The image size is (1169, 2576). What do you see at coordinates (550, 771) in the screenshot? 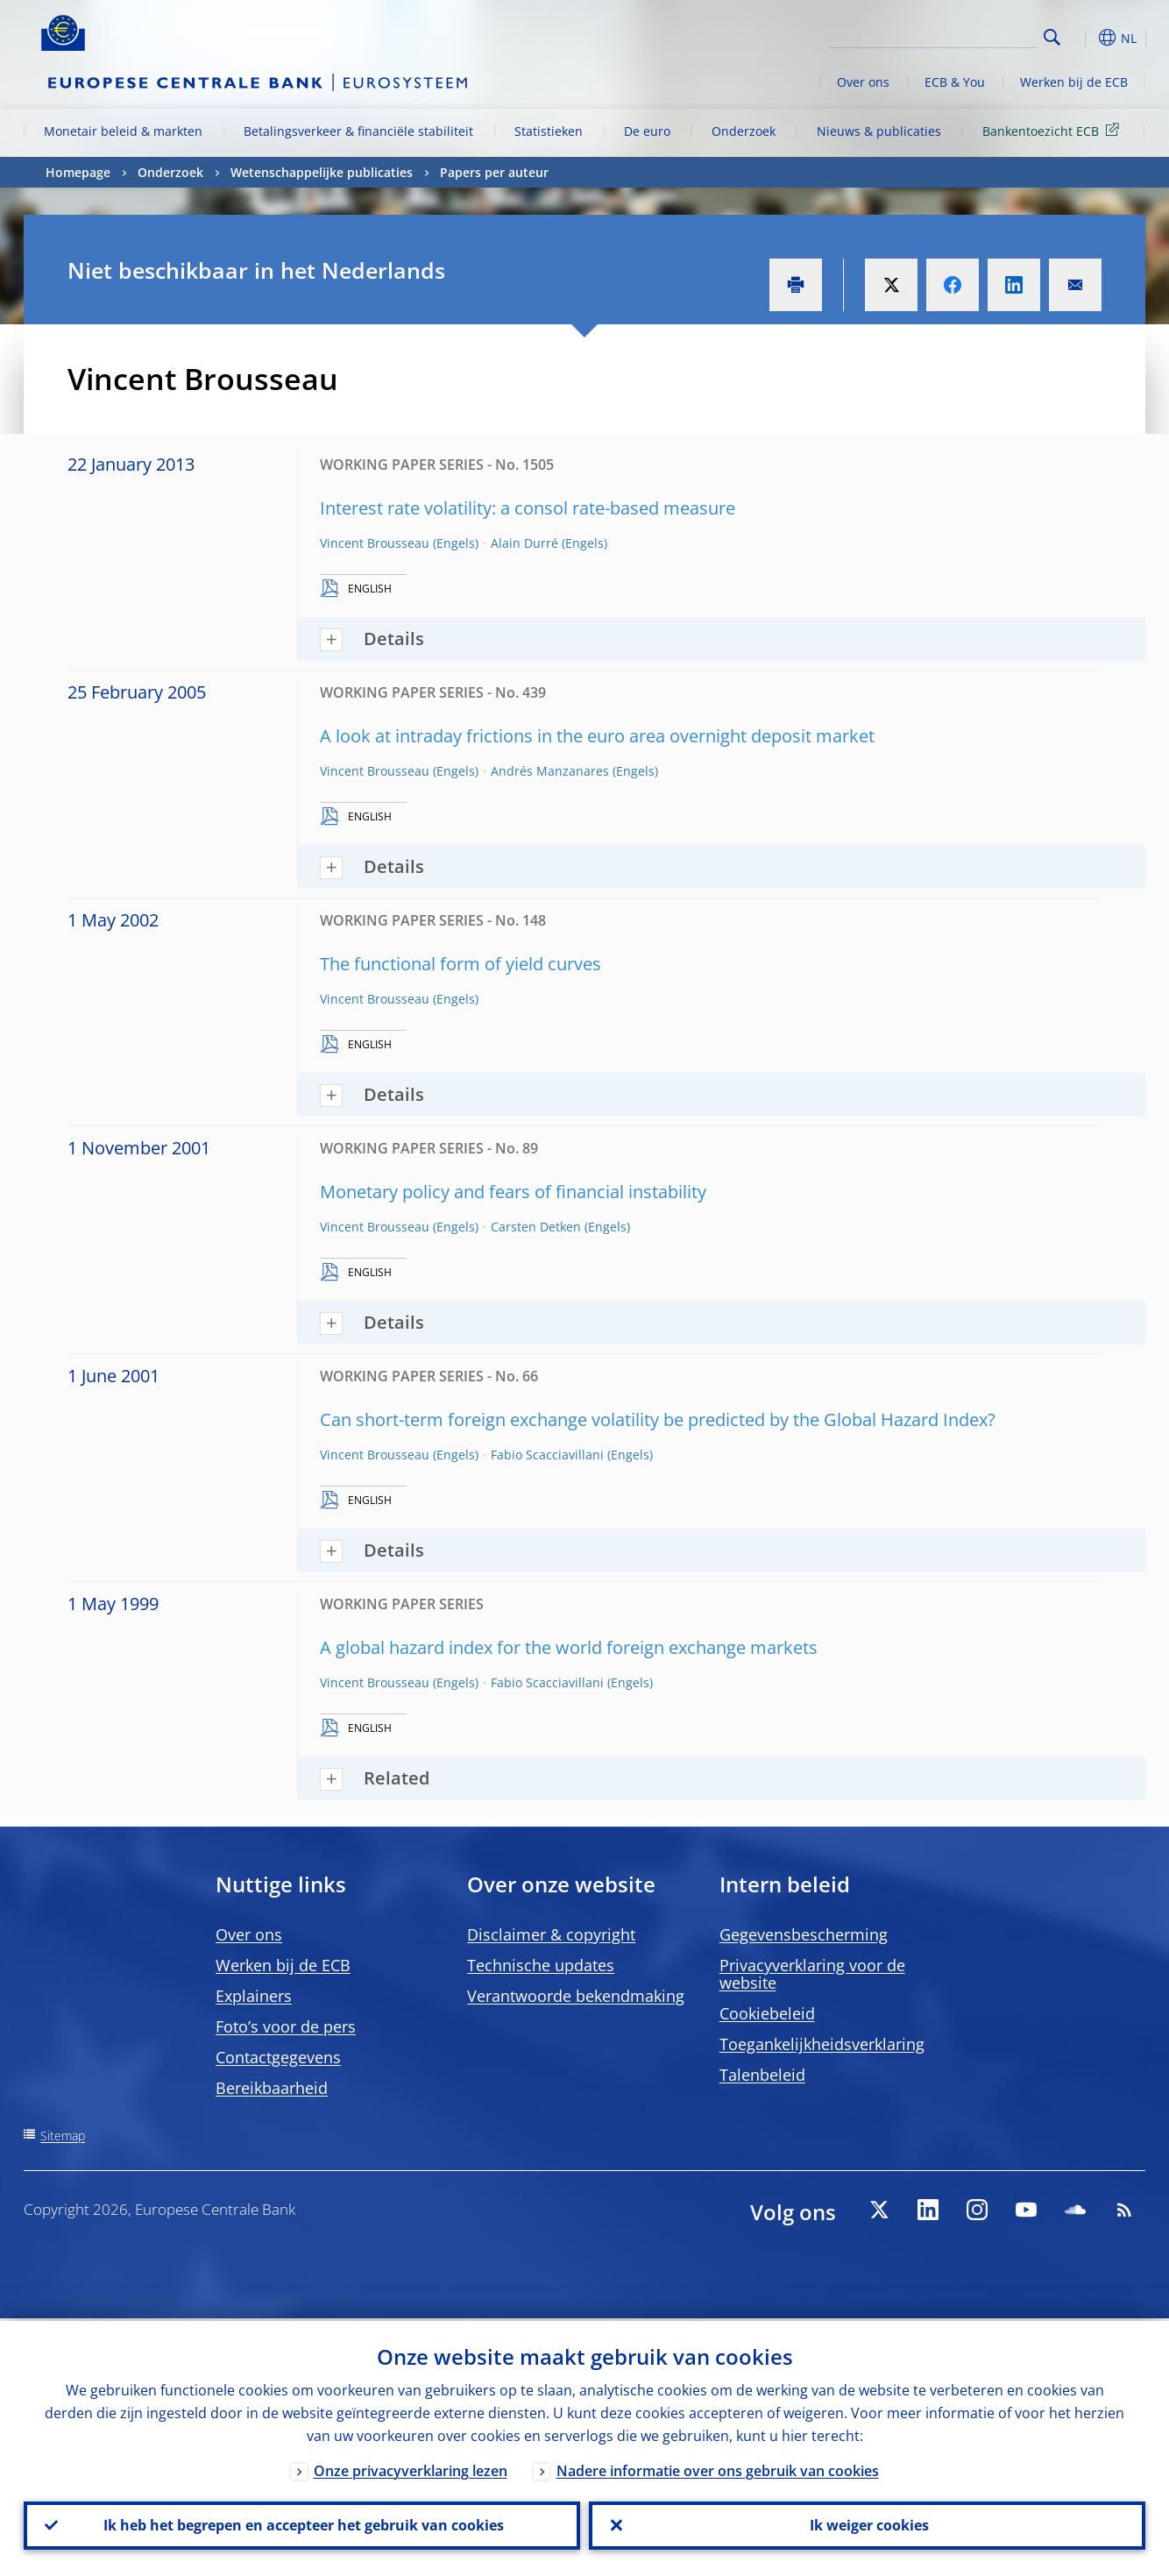
I see `Andrés Manzanares` at bounding box center [550, 771].